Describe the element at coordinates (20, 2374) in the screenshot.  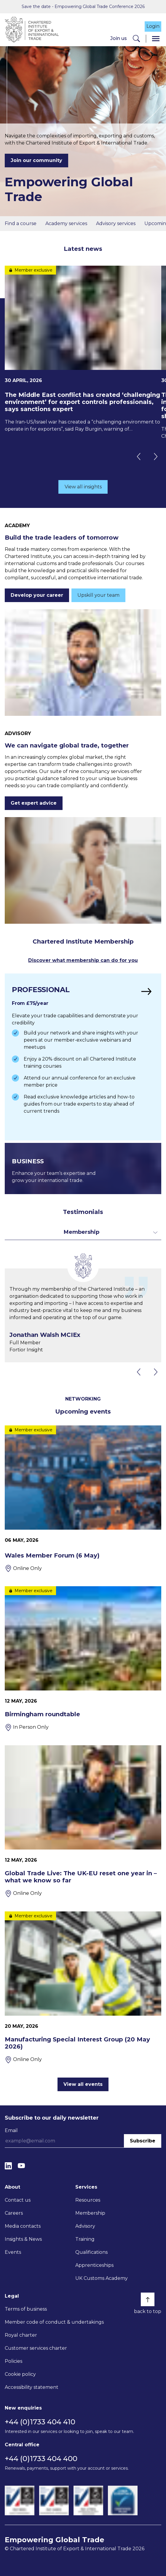
I see `Cookie policy` at that location.